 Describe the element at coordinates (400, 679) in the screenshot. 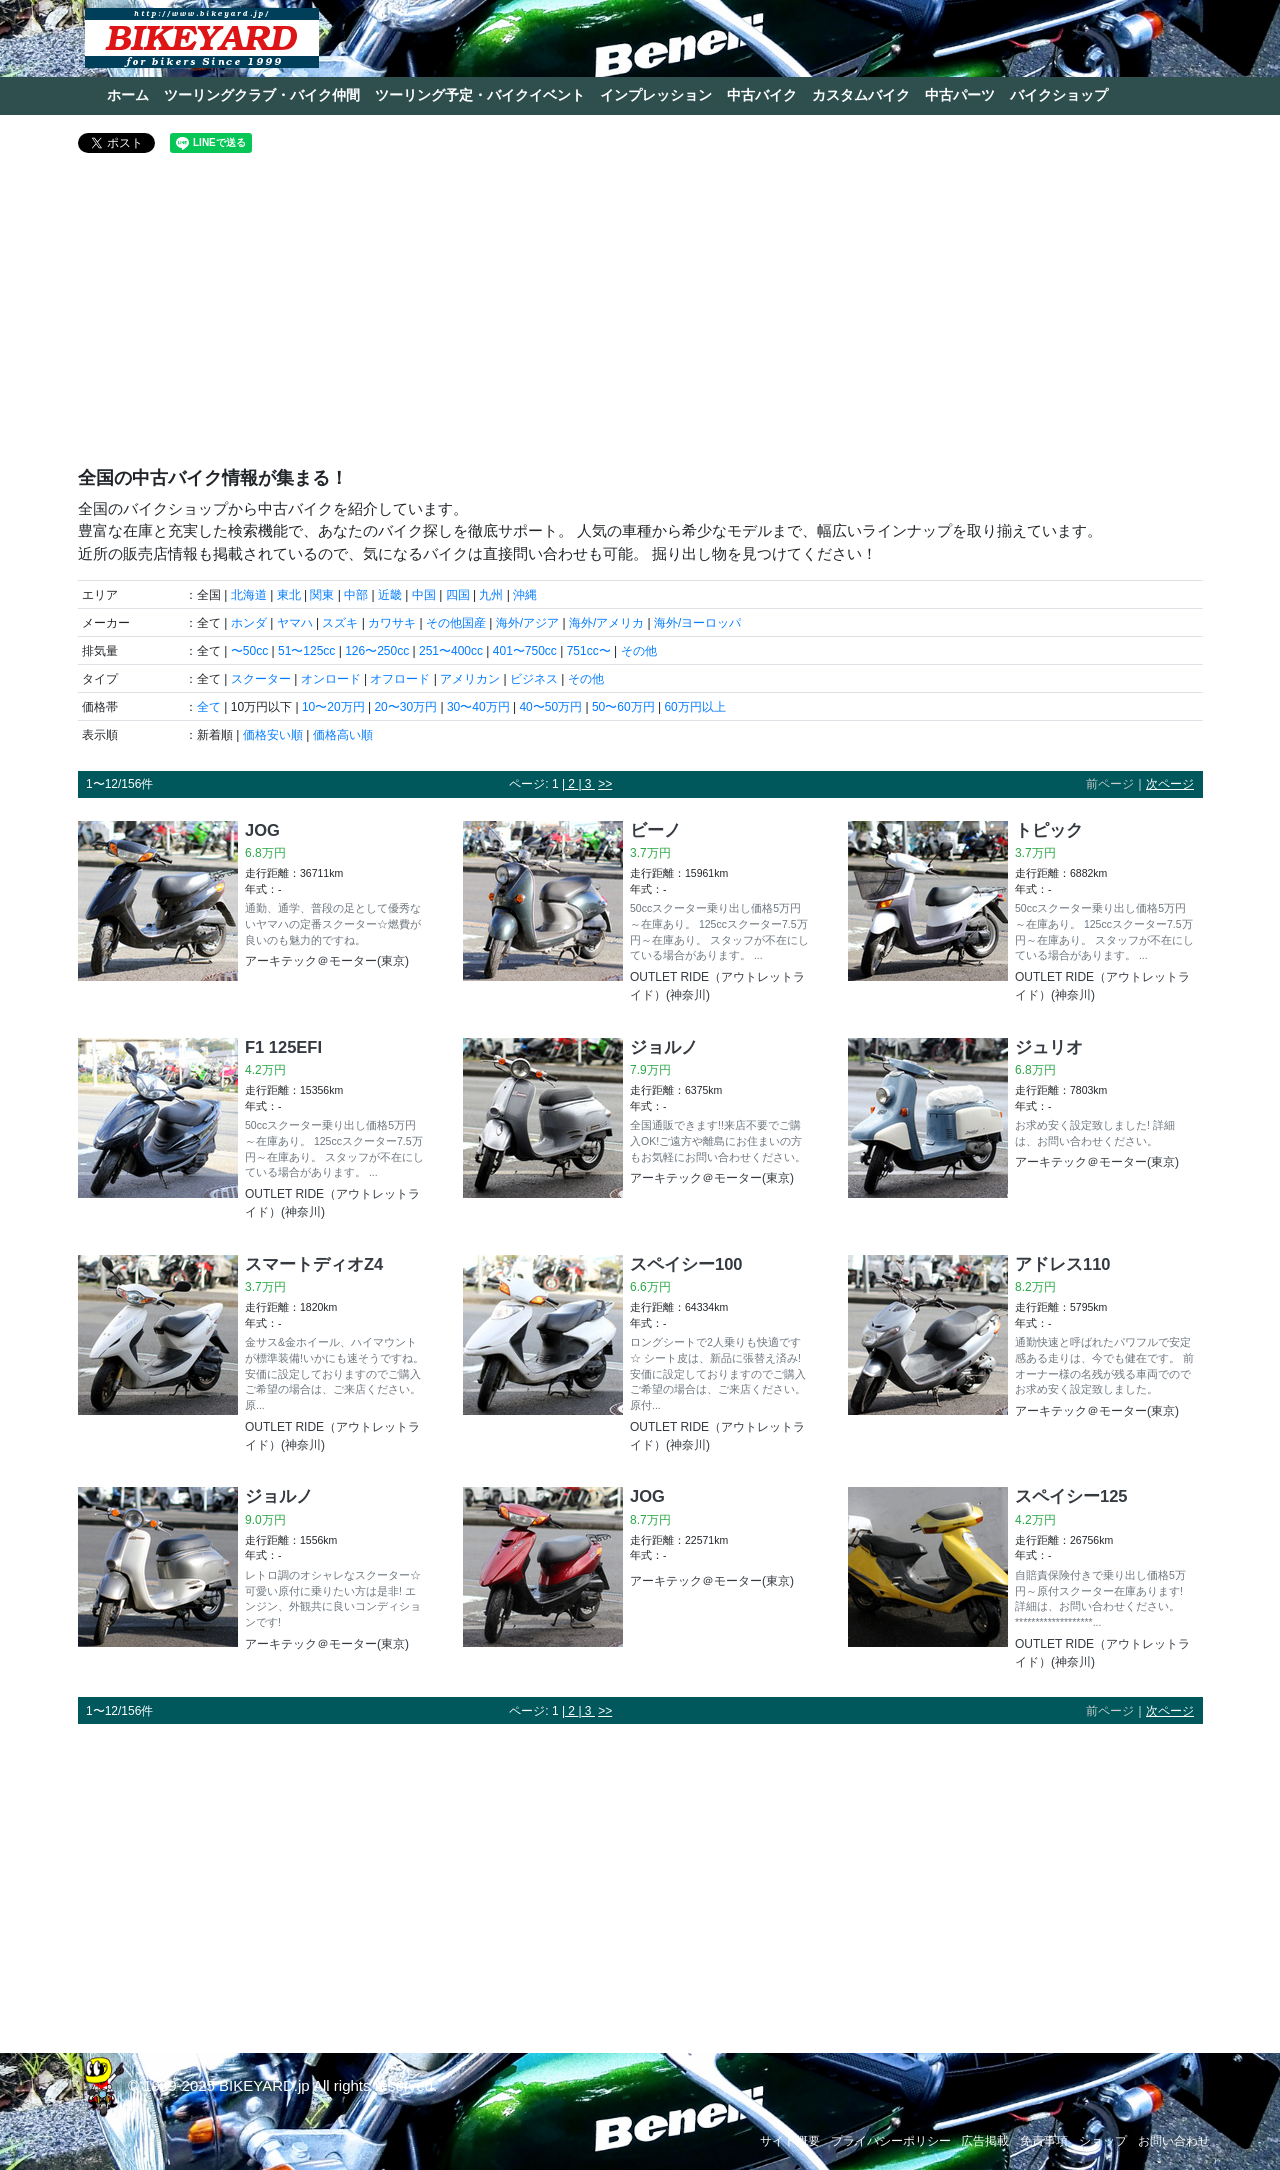

I see `オフロード` at that location.